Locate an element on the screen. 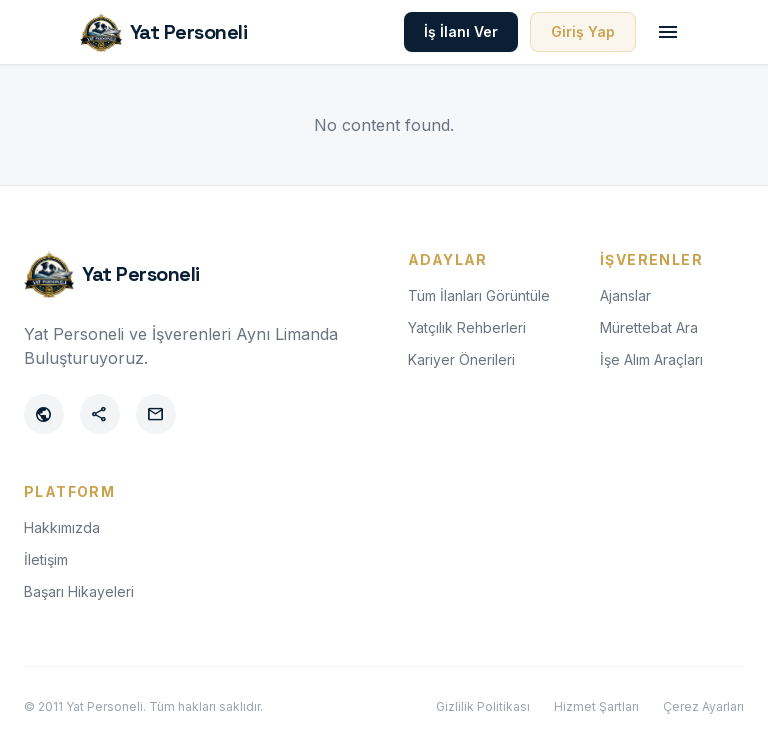 Image resolution: width=768 pixels, height=747 pixels. Kariyer Önerileri is located at coordinates (461, 359).